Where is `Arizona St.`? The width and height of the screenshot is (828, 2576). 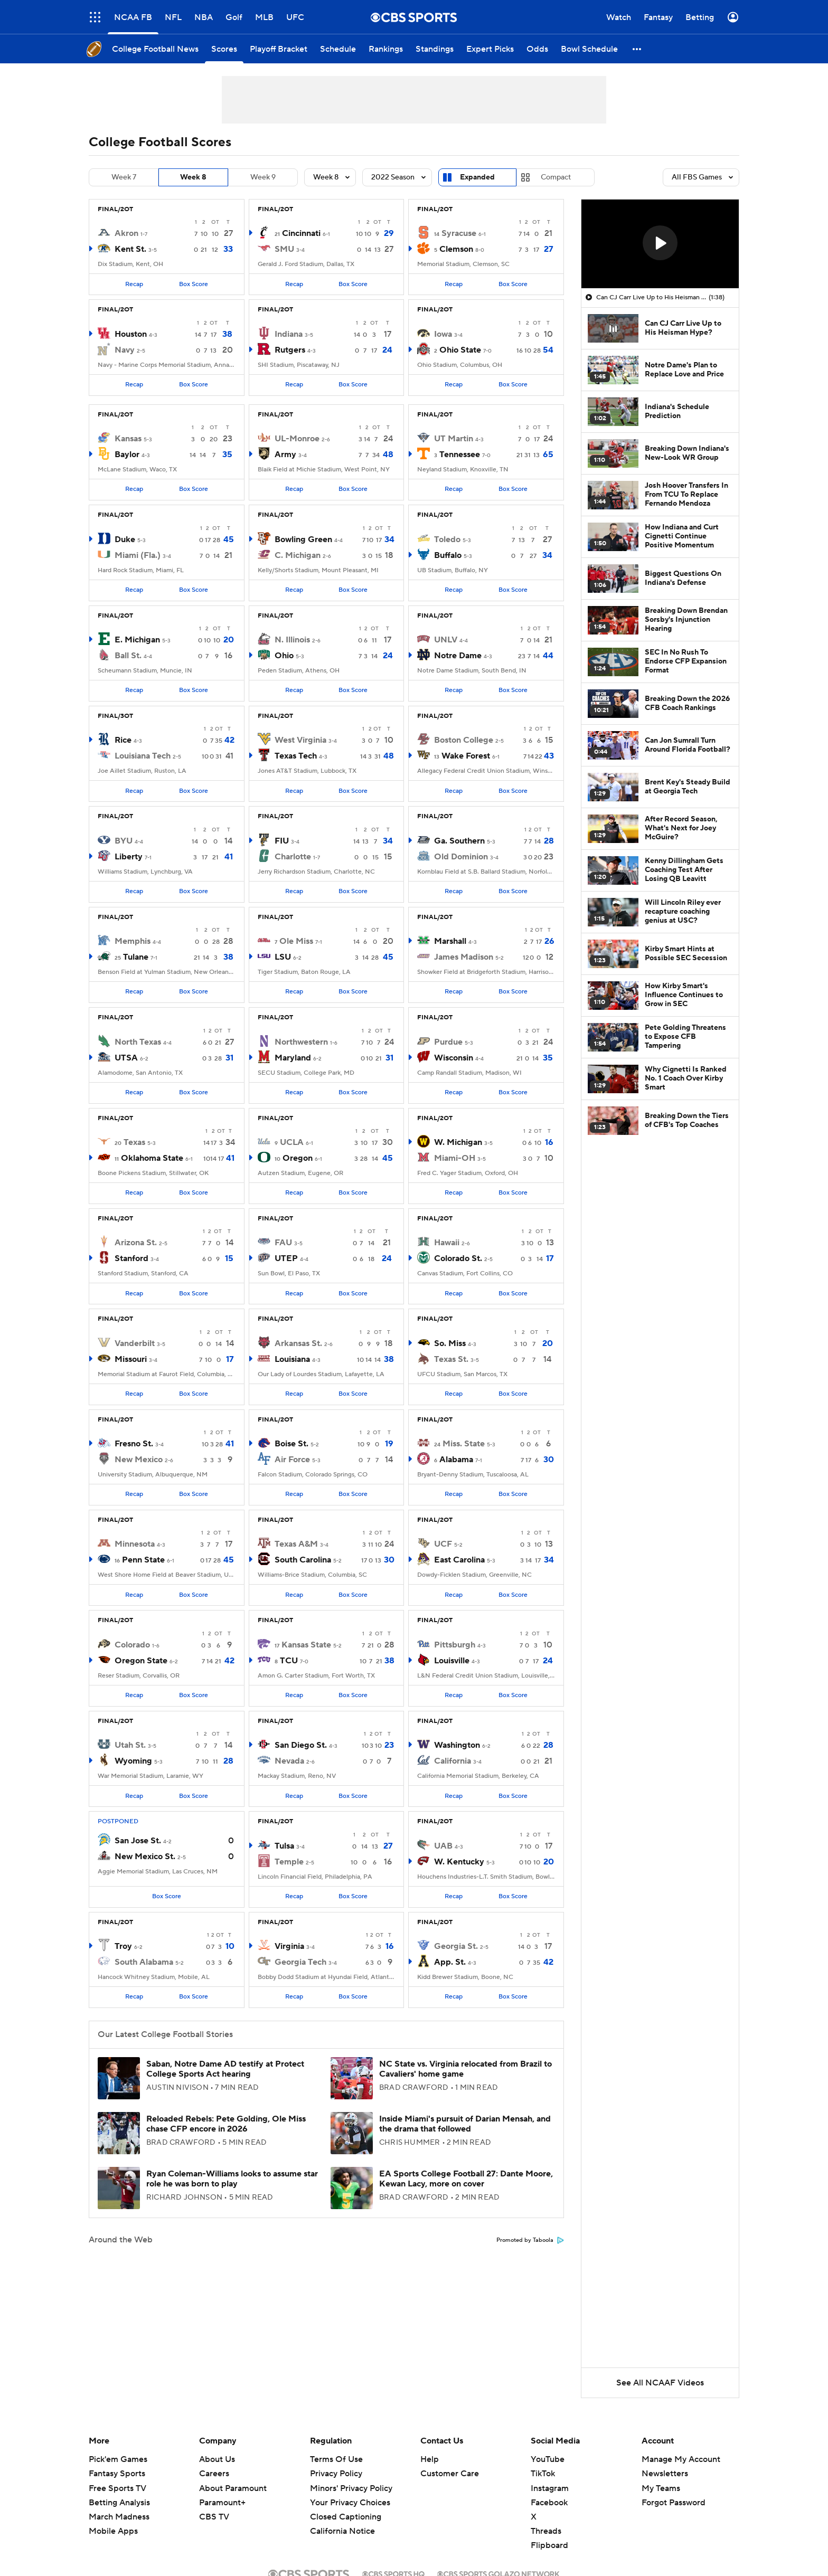
Arizona St. is located at coordinates (136, 1242).